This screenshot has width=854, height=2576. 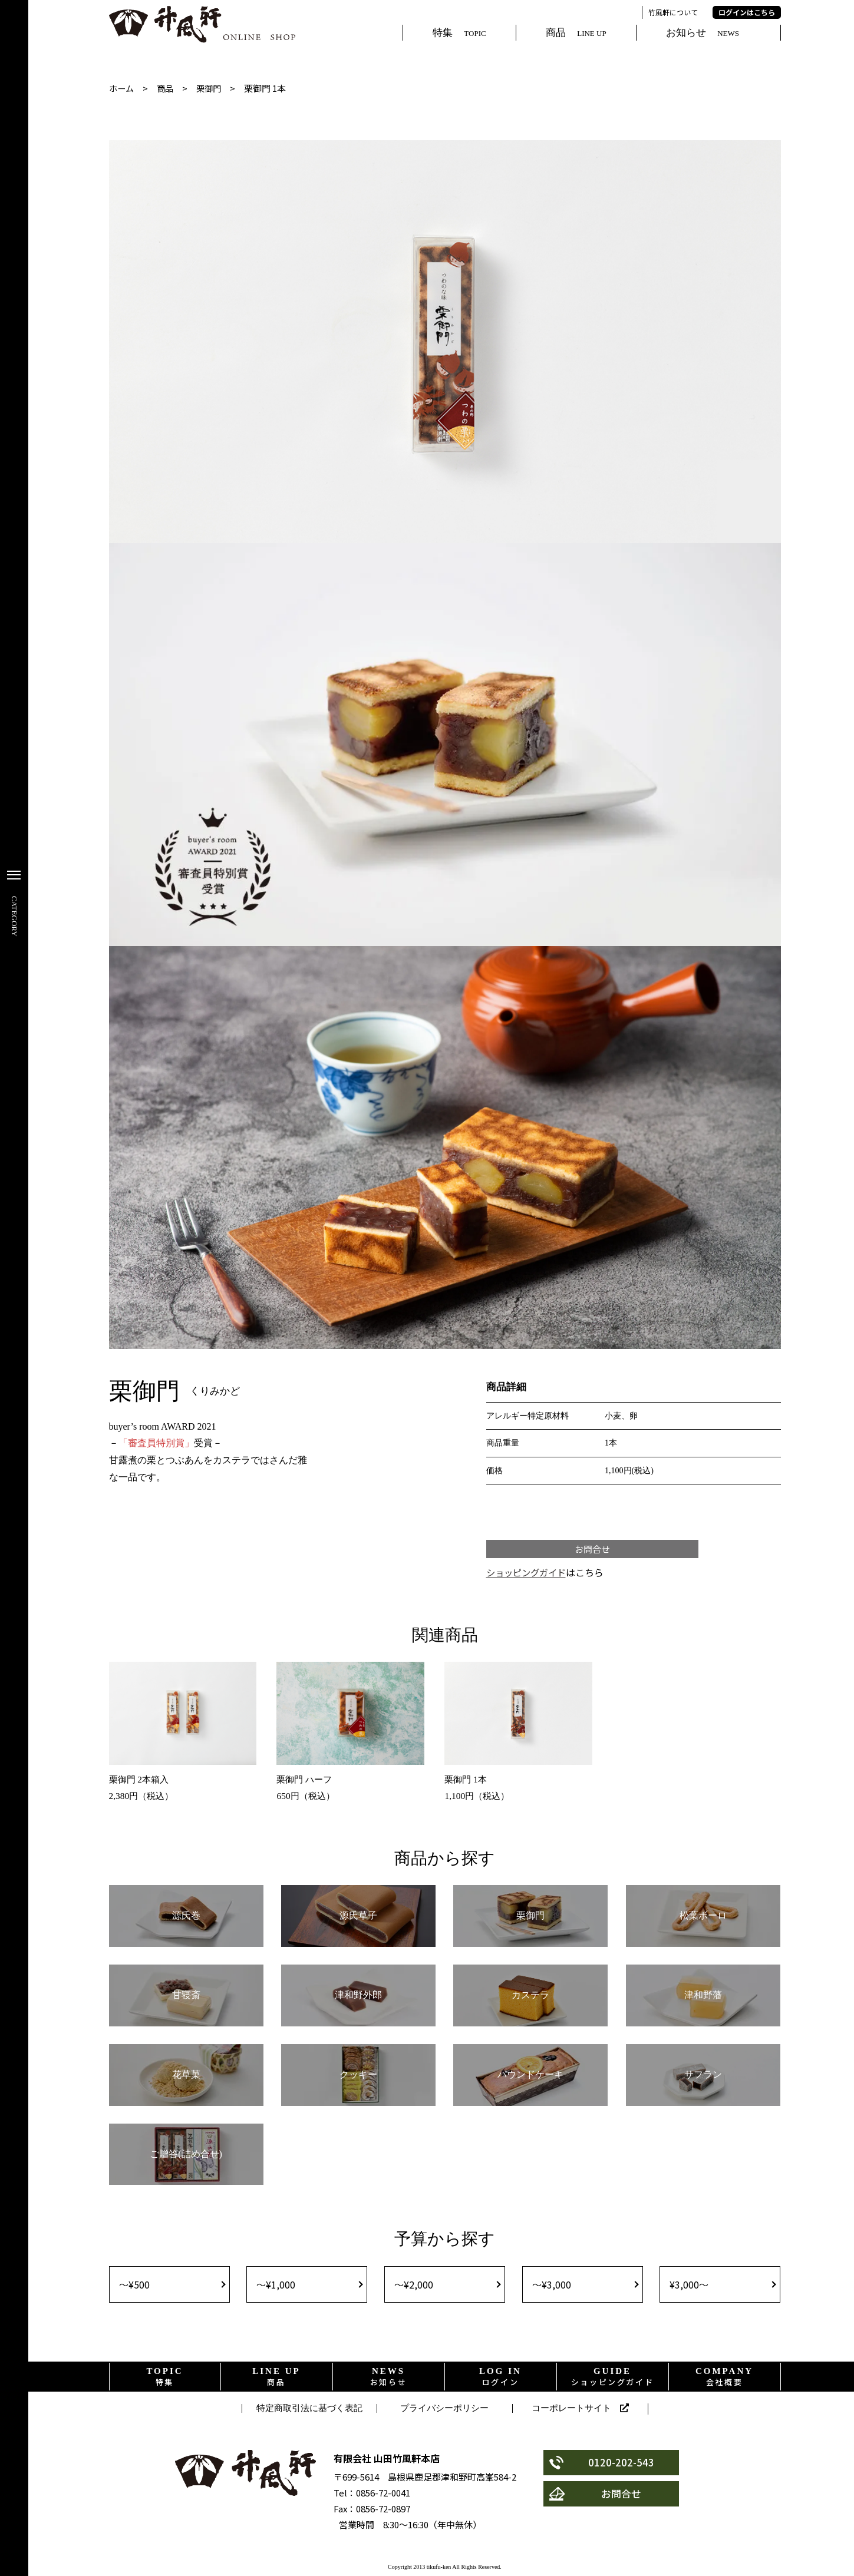 I want to click on 竹風軒について, so click(x=673, y=12).